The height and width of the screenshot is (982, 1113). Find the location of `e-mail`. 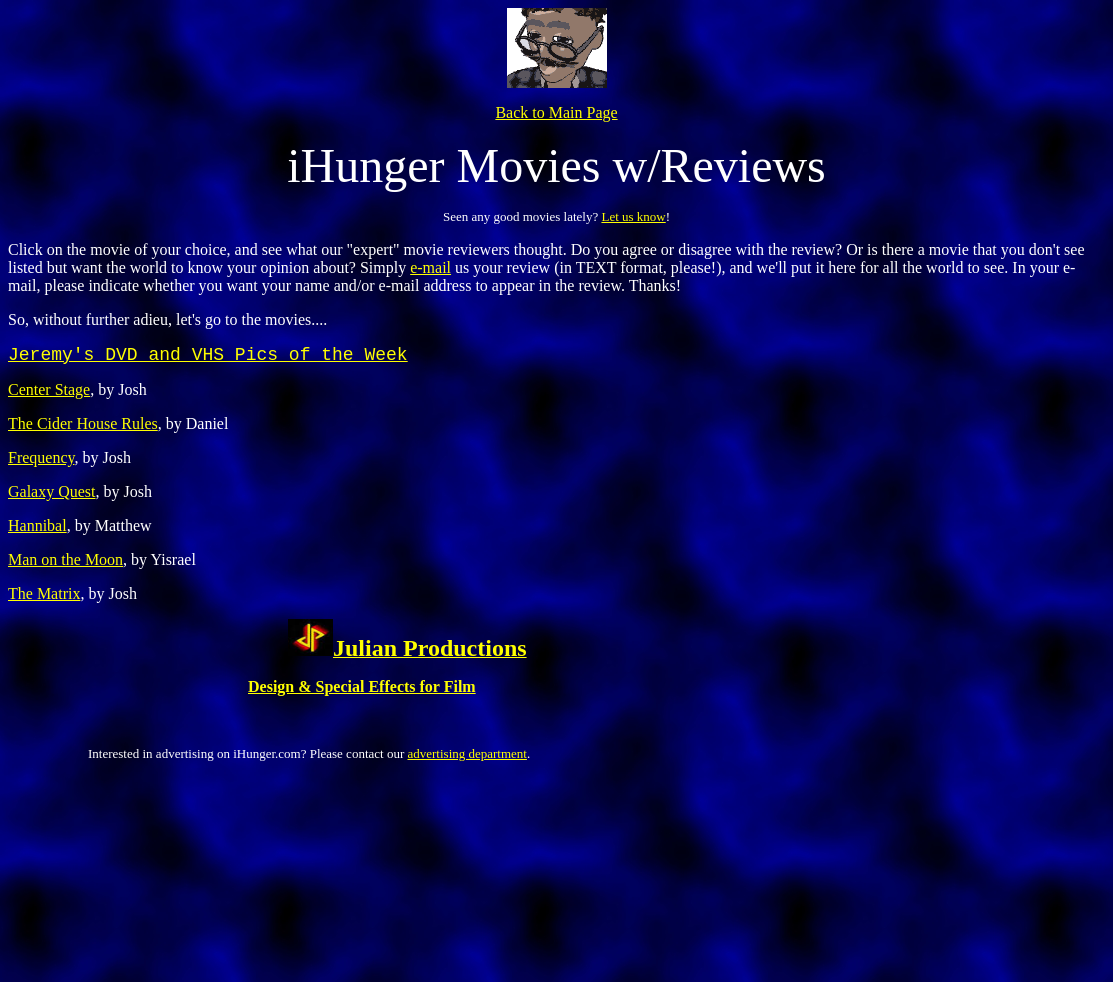

e-mail is located at coordinates (430, 267).